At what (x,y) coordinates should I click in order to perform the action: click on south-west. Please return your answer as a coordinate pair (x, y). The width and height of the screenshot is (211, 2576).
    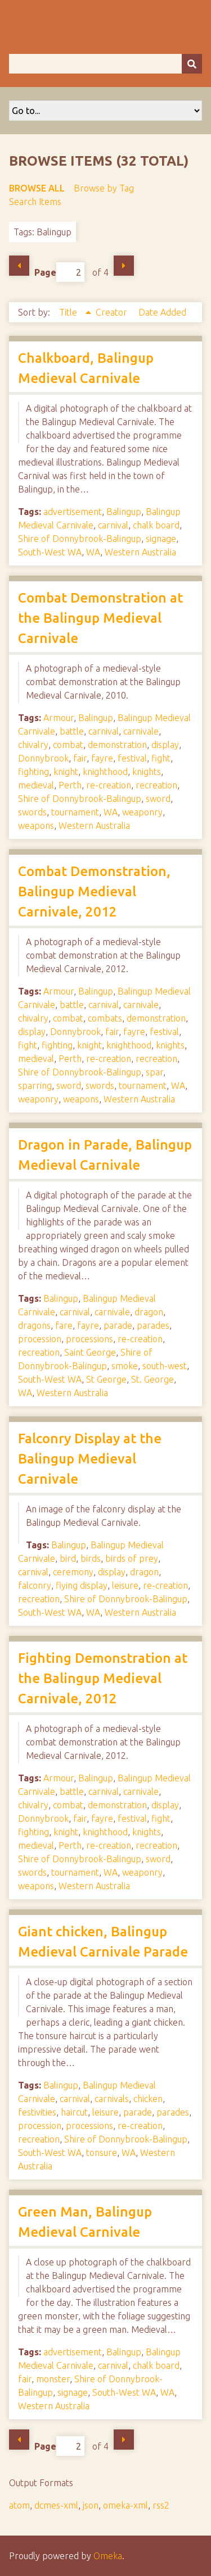
    Looking at the image, I should click on (164, 1366).